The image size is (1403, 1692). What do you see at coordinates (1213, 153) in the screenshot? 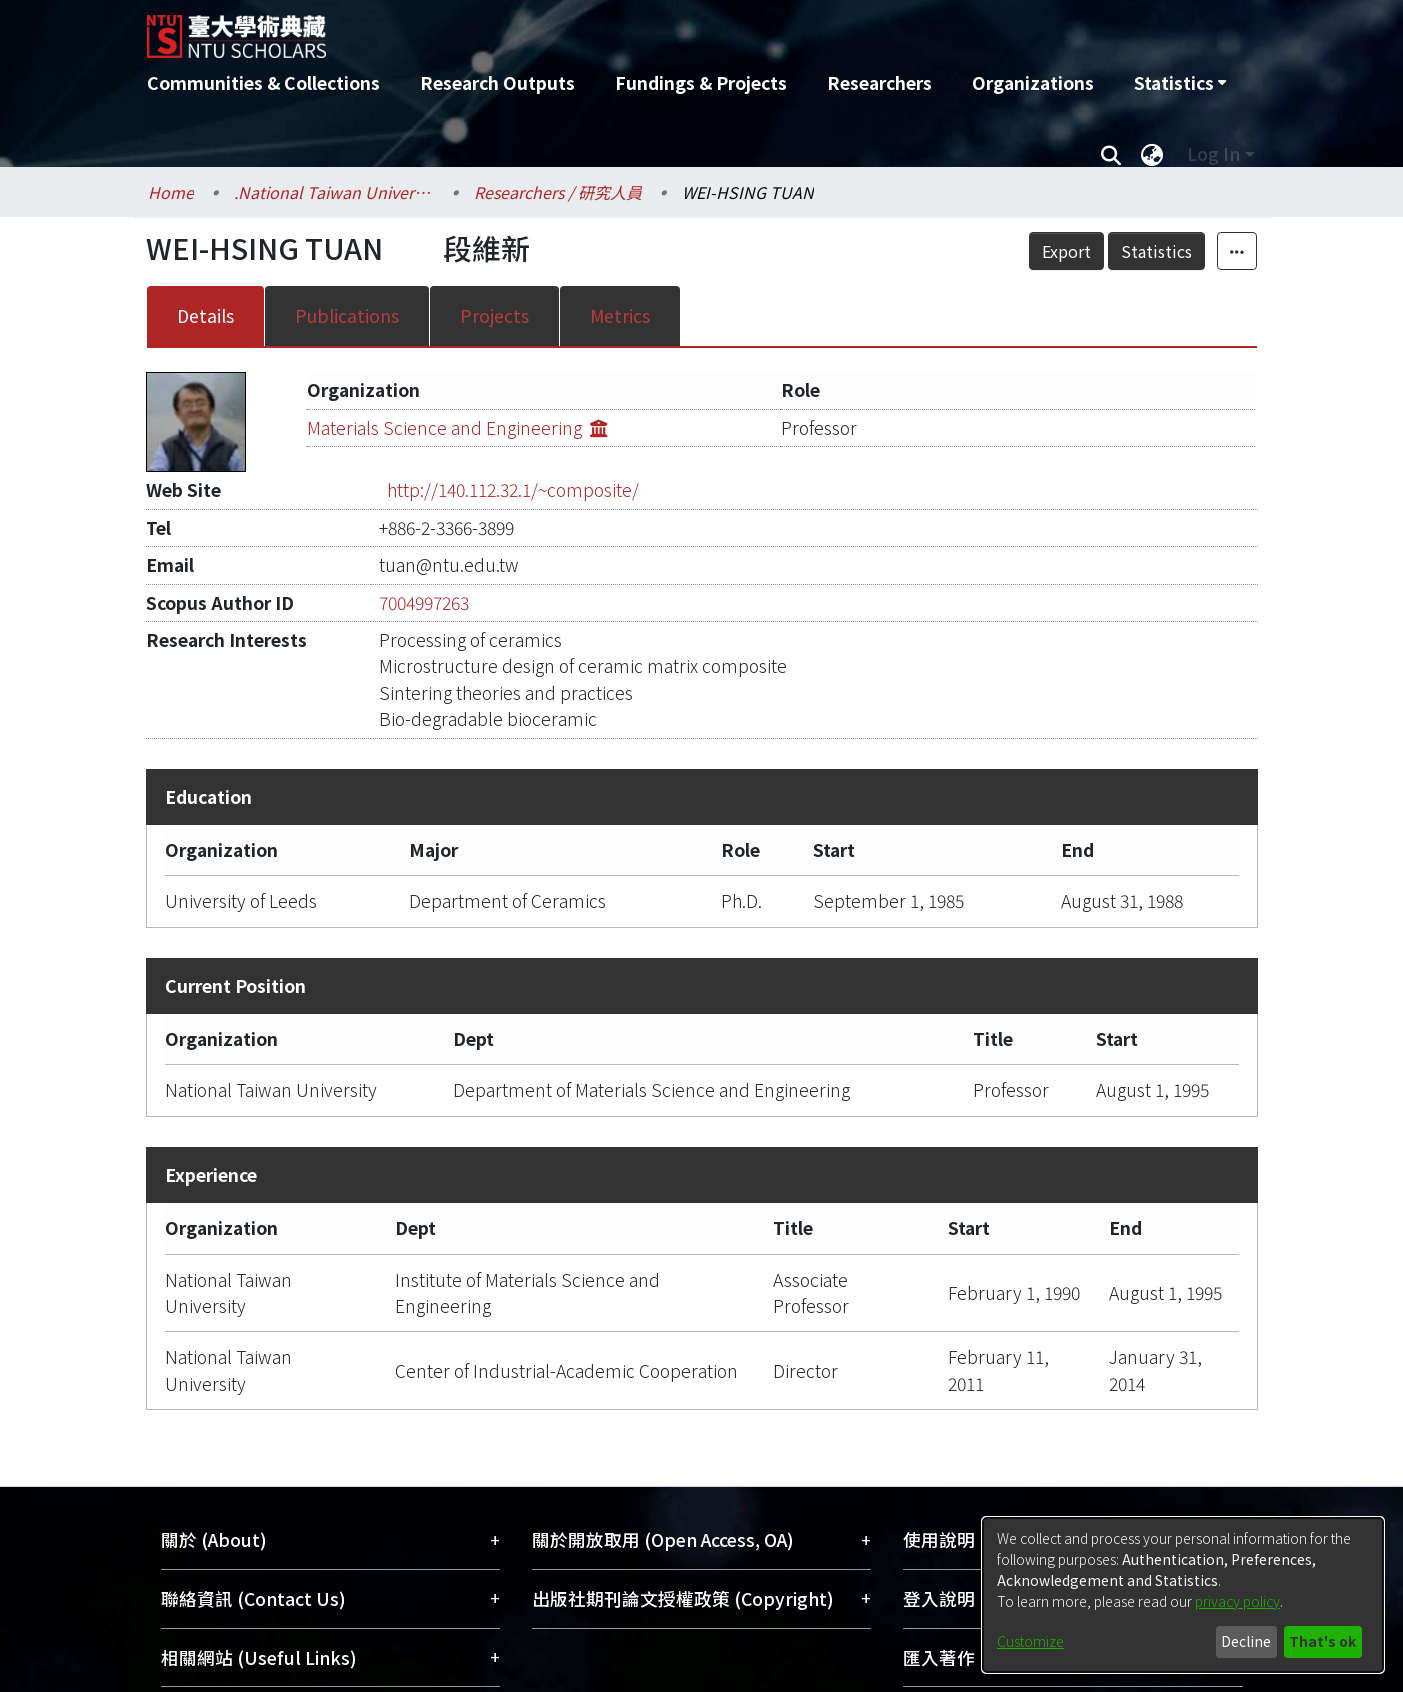
I see `Log In [menuitem]` at bounding box center [1213, 153].